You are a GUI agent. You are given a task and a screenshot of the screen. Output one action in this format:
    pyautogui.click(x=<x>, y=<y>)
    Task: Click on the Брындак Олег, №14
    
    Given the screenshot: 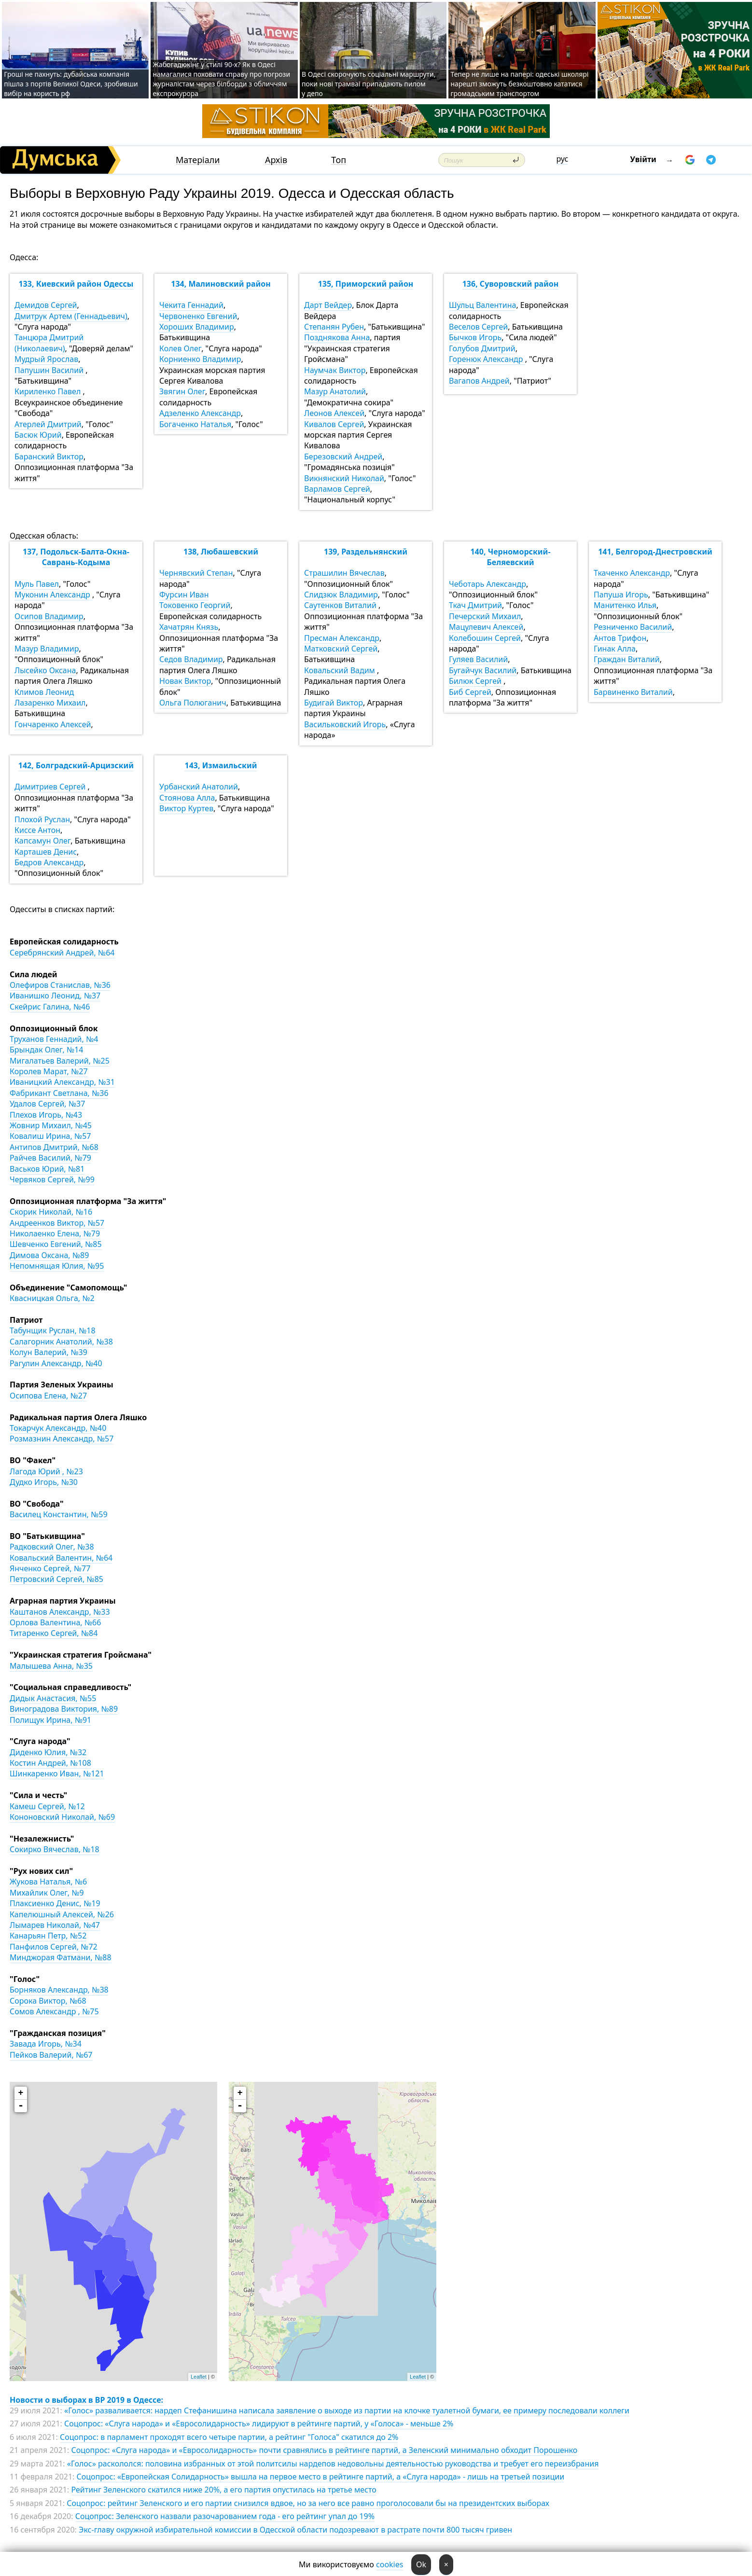 What is the action you would take?
    pyautogui.click(x=46, y=1049)
    